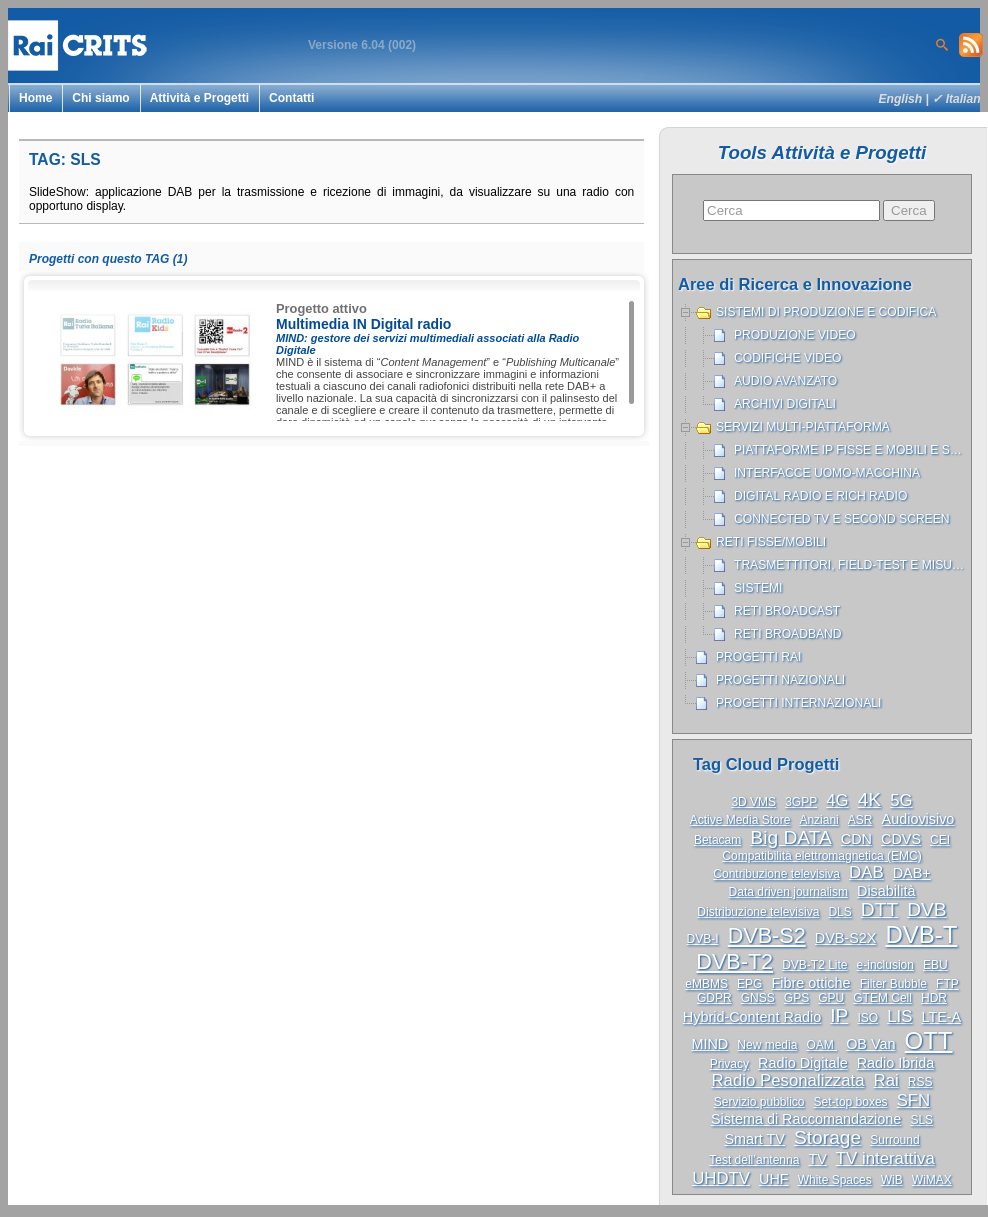  I want to click on Smart TV, so click(754, 1139).